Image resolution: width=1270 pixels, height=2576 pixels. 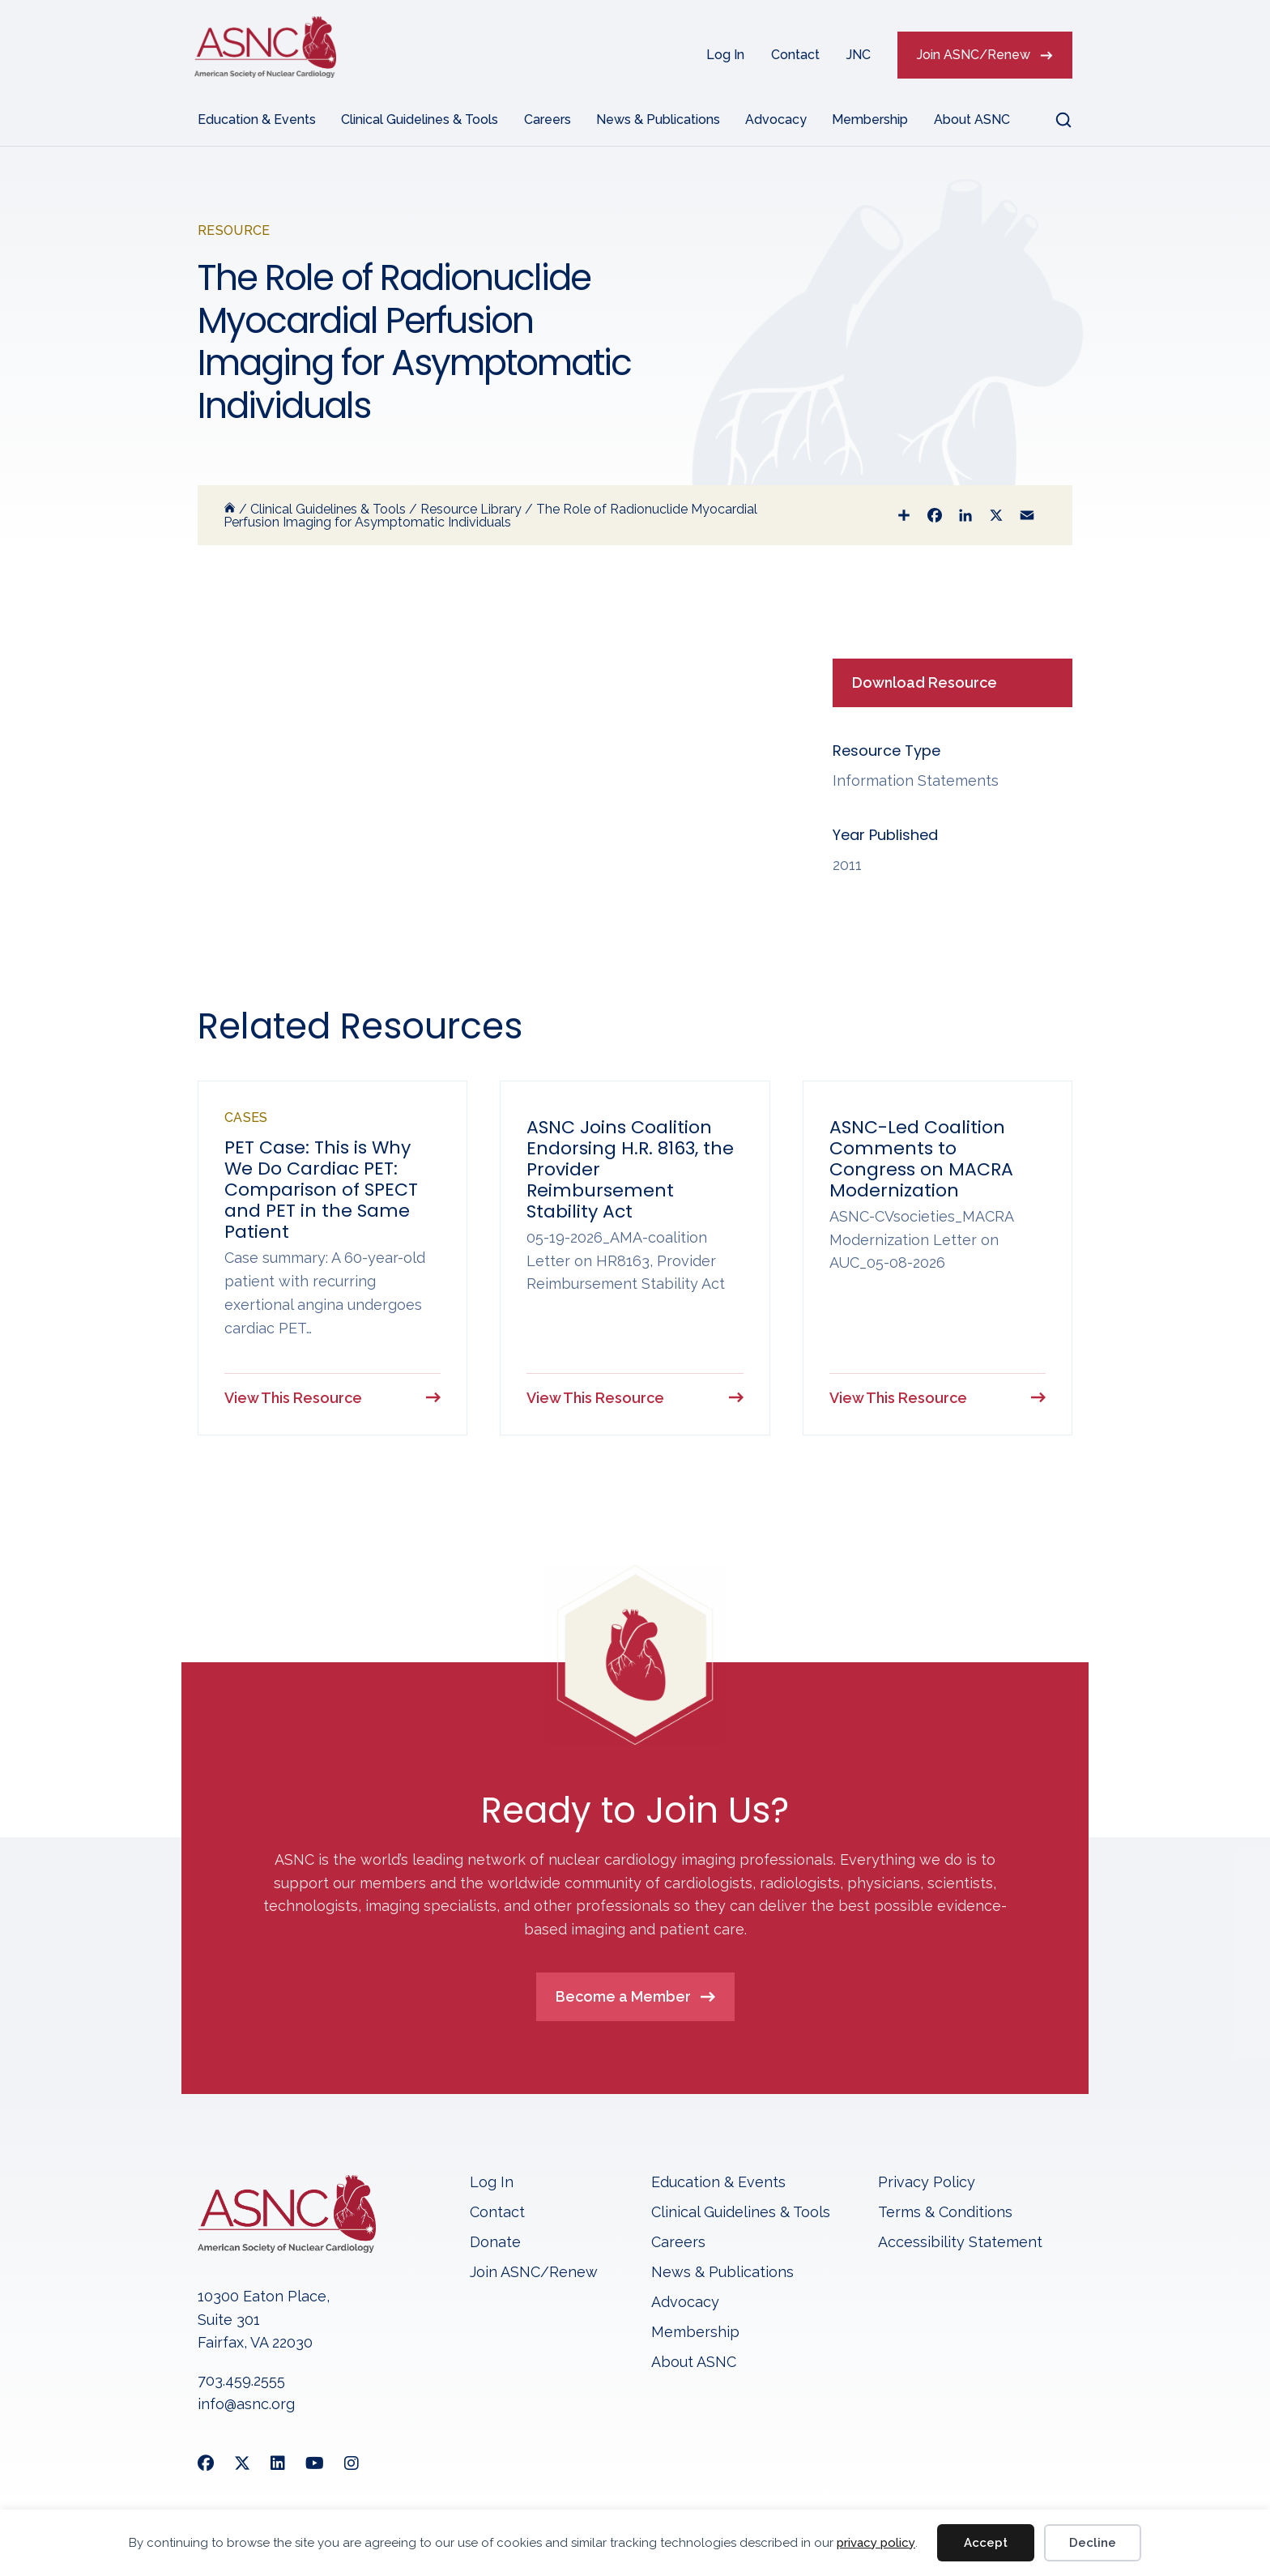 I want to click on Donate, so click(x=495, y=2243).